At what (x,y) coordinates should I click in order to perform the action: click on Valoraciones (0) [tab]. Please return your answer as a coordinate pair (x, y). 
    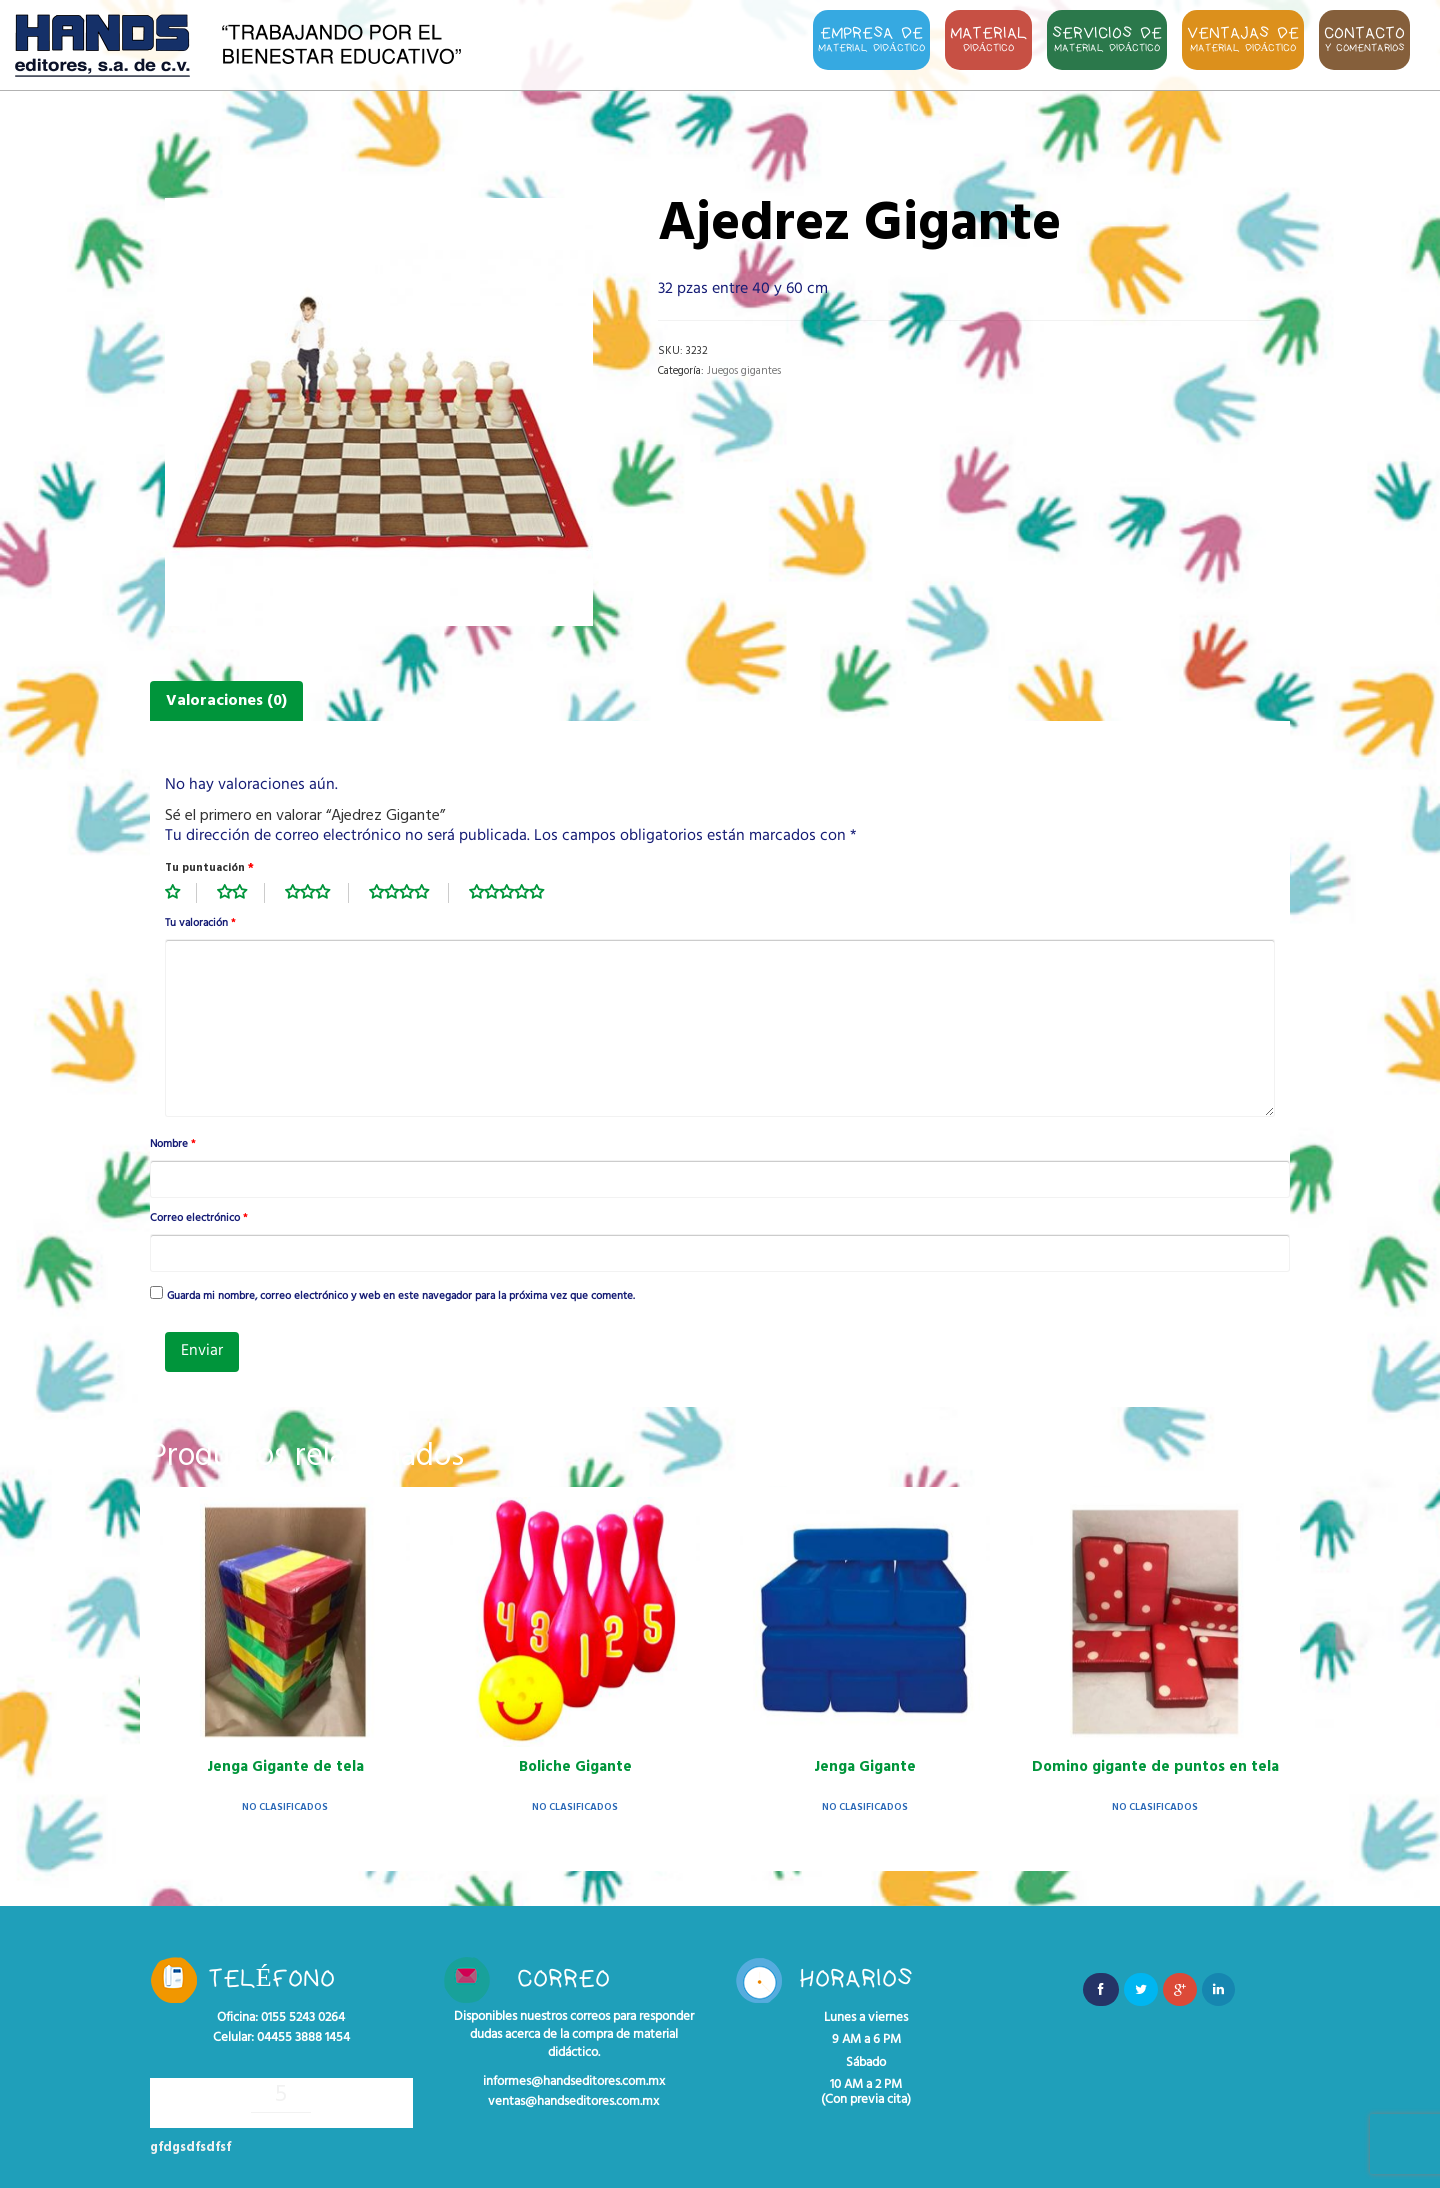
    Looking at the image, I should click on (226, 701).